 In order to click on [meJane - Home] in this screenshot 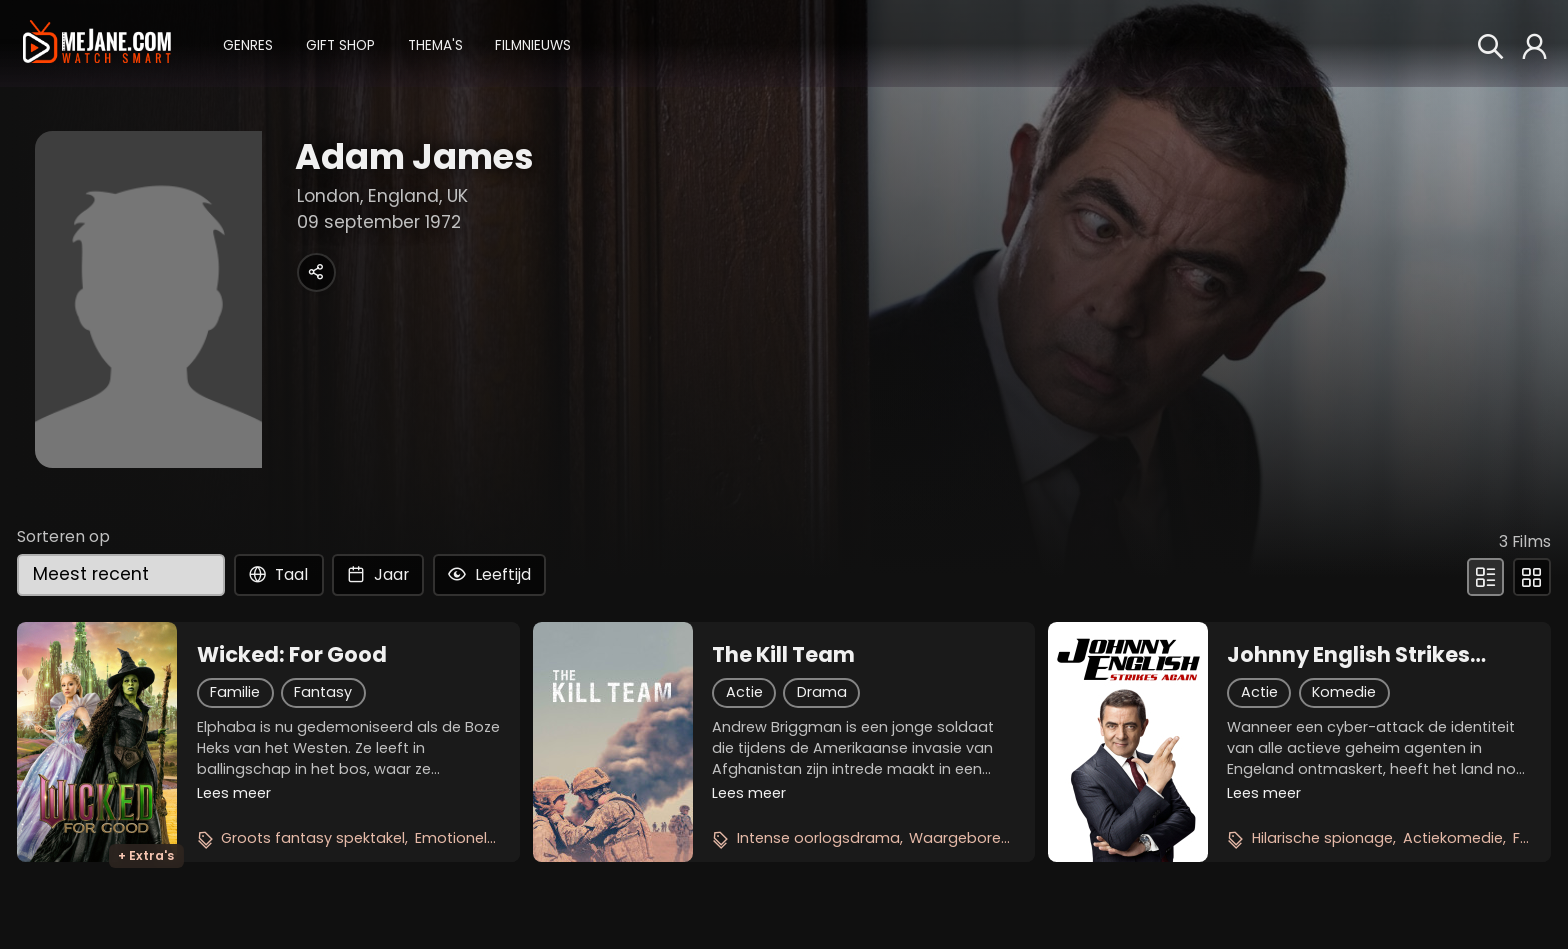, I will do `click(96, 43)`.